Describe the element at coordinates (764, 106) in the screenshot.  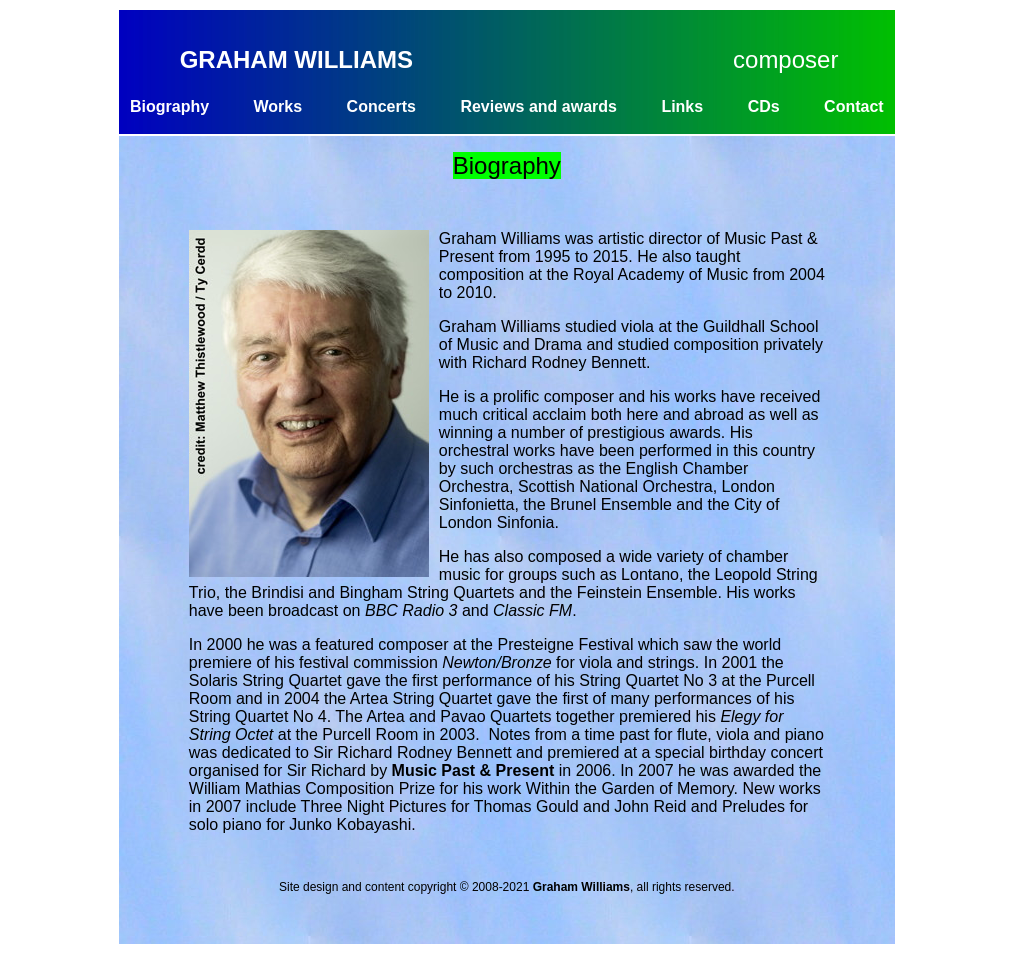
I see `CDs` at that location.